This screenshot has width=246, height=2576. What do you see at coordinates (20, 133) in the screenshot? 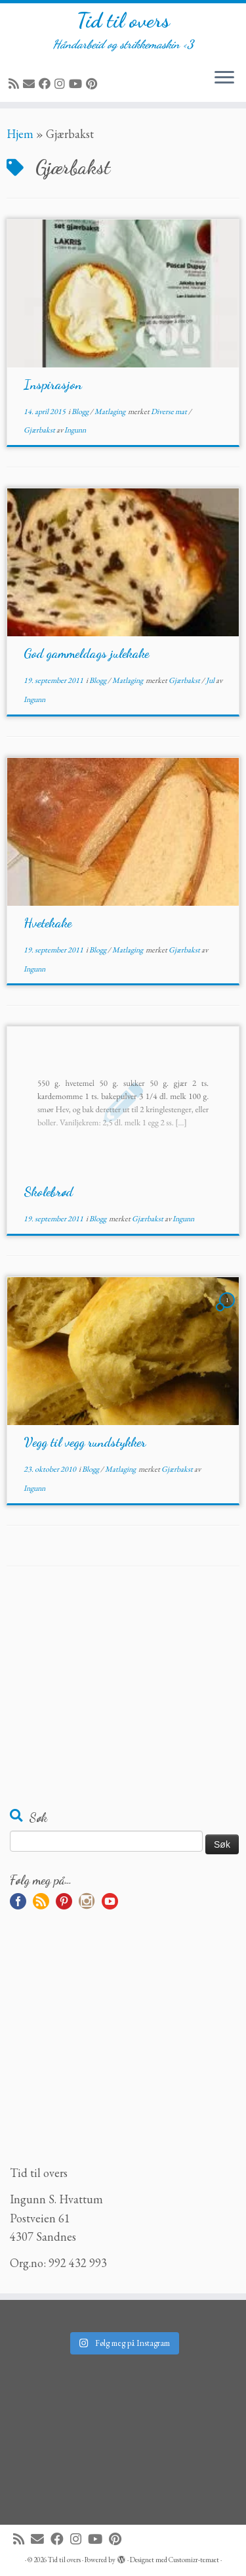
I see `Hjem` at bounding box center [20, 133].